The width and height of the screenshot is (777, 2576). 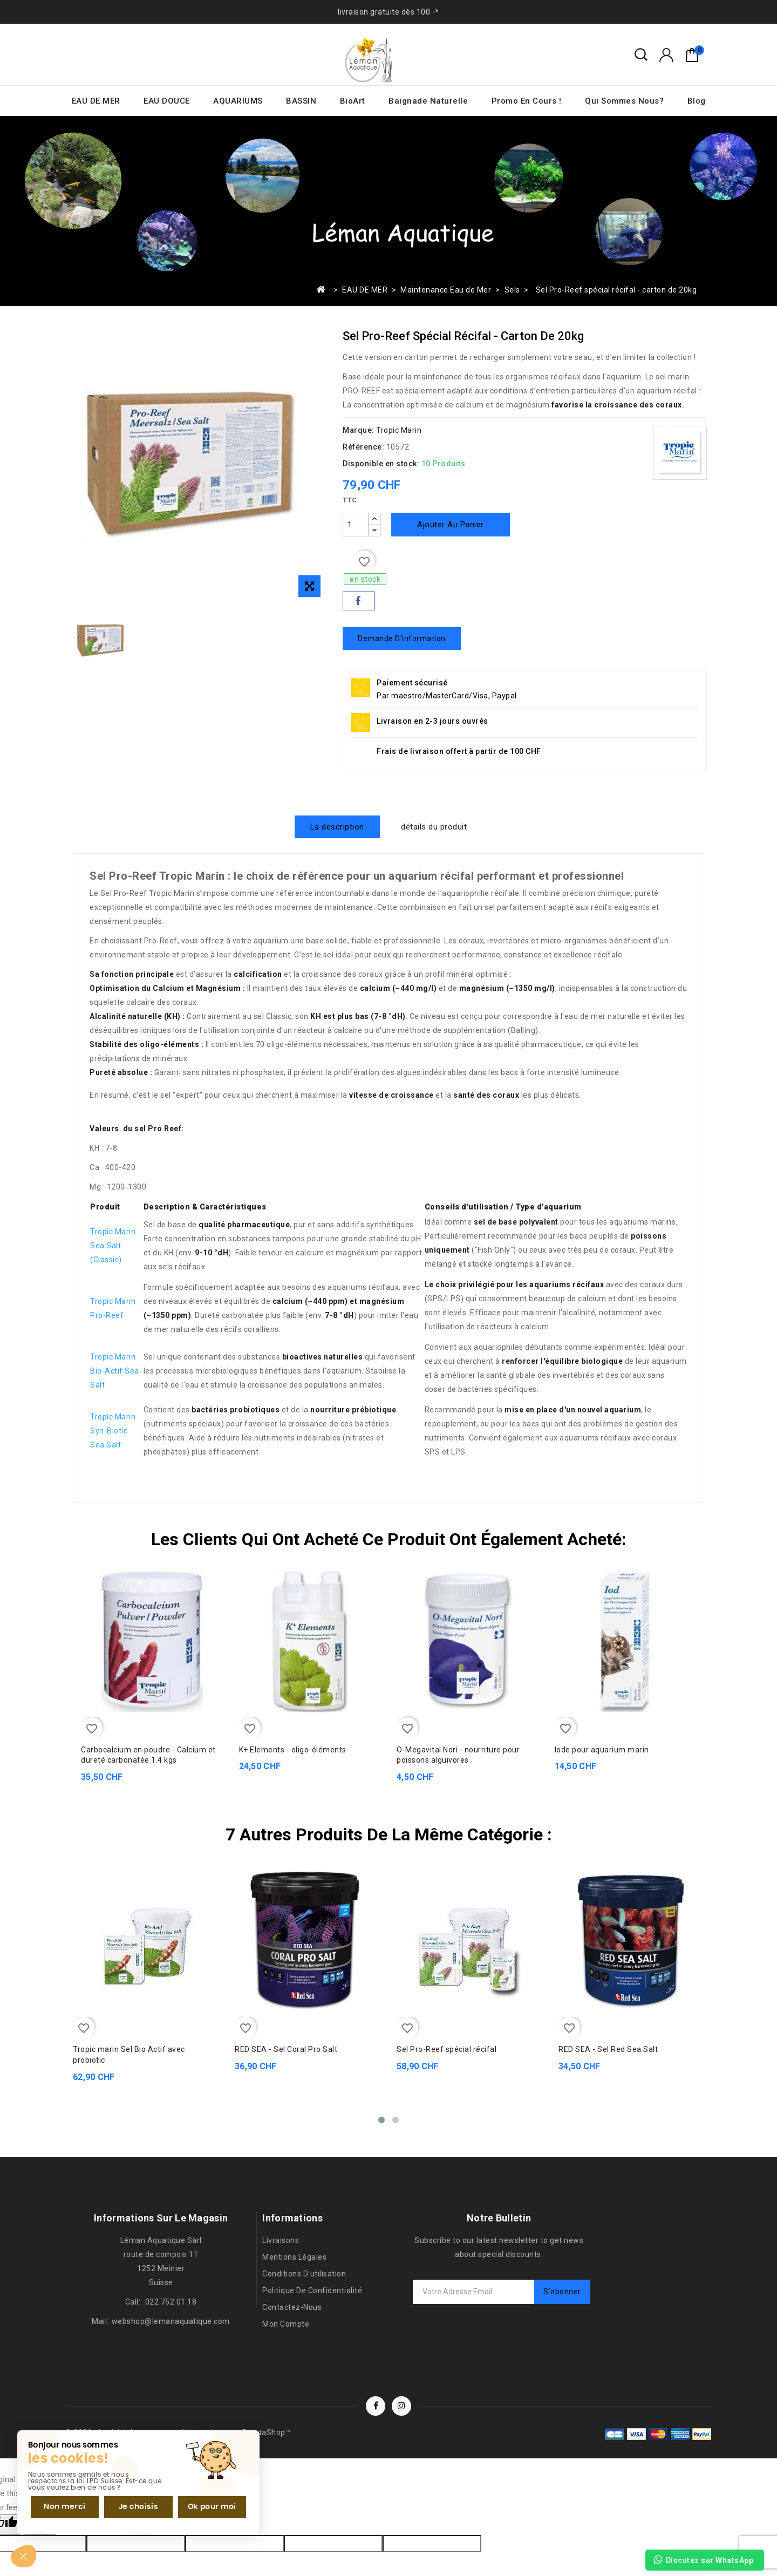 I want to click on Tropic Marin Syn-Biotic Sea Salt, so click(x=112, y=1430).